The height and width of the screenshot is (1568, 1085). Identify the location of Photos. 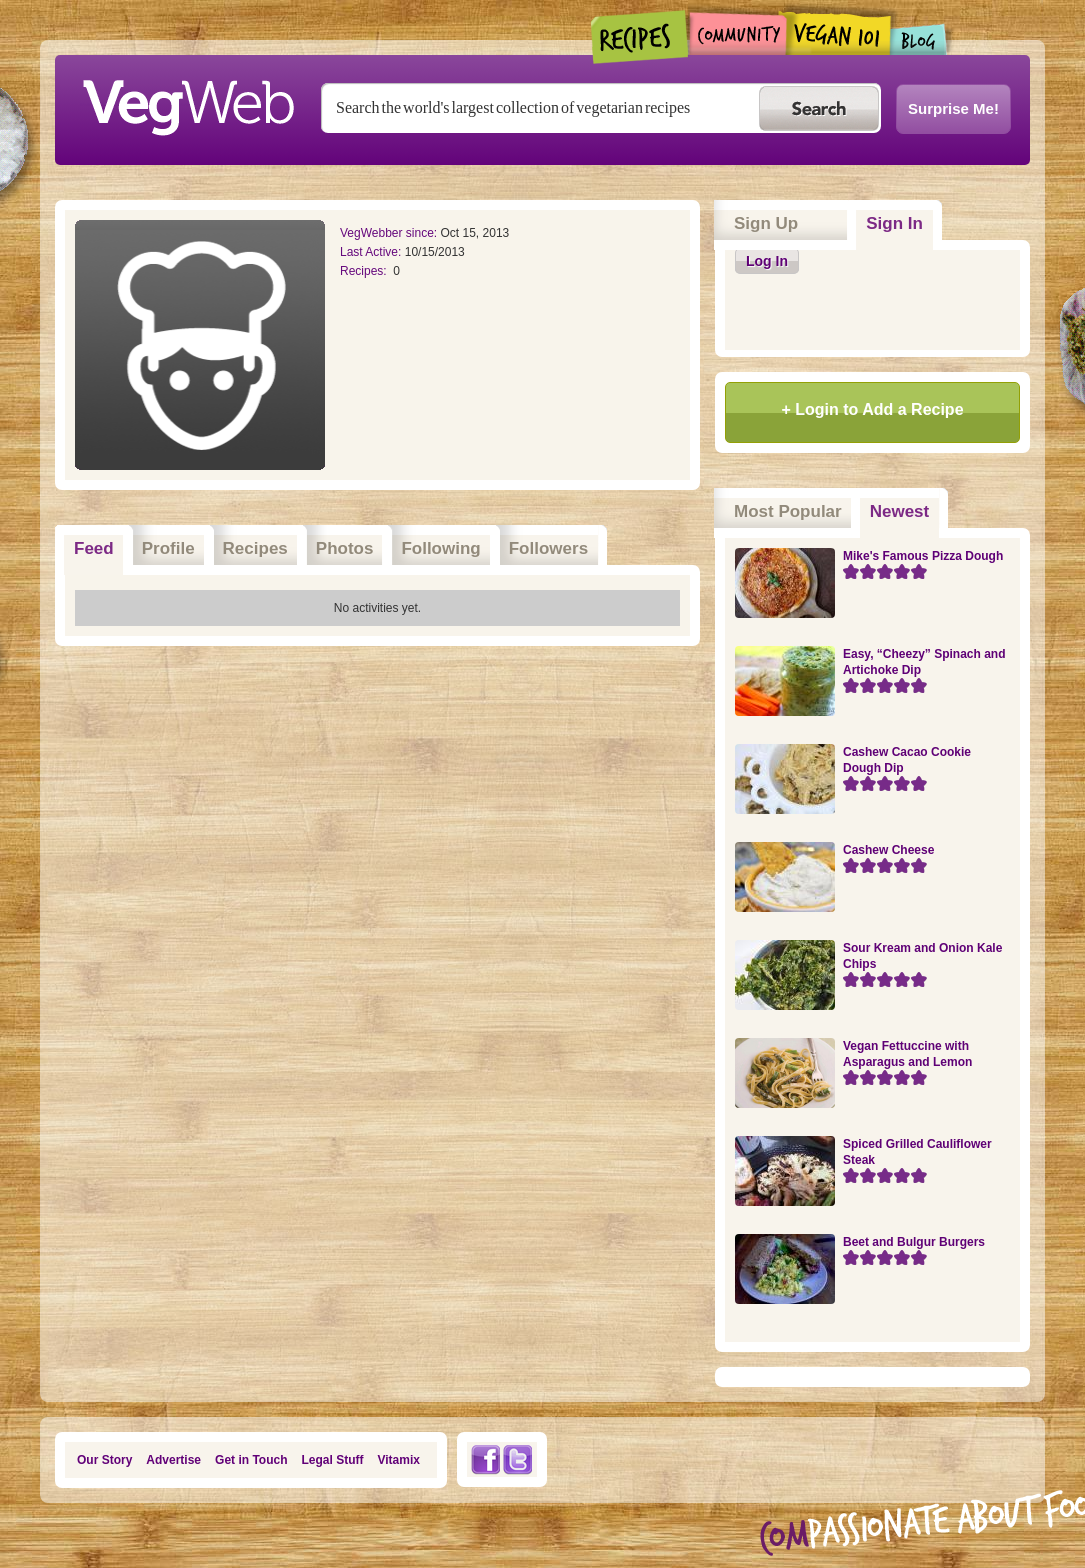
(345, 548).